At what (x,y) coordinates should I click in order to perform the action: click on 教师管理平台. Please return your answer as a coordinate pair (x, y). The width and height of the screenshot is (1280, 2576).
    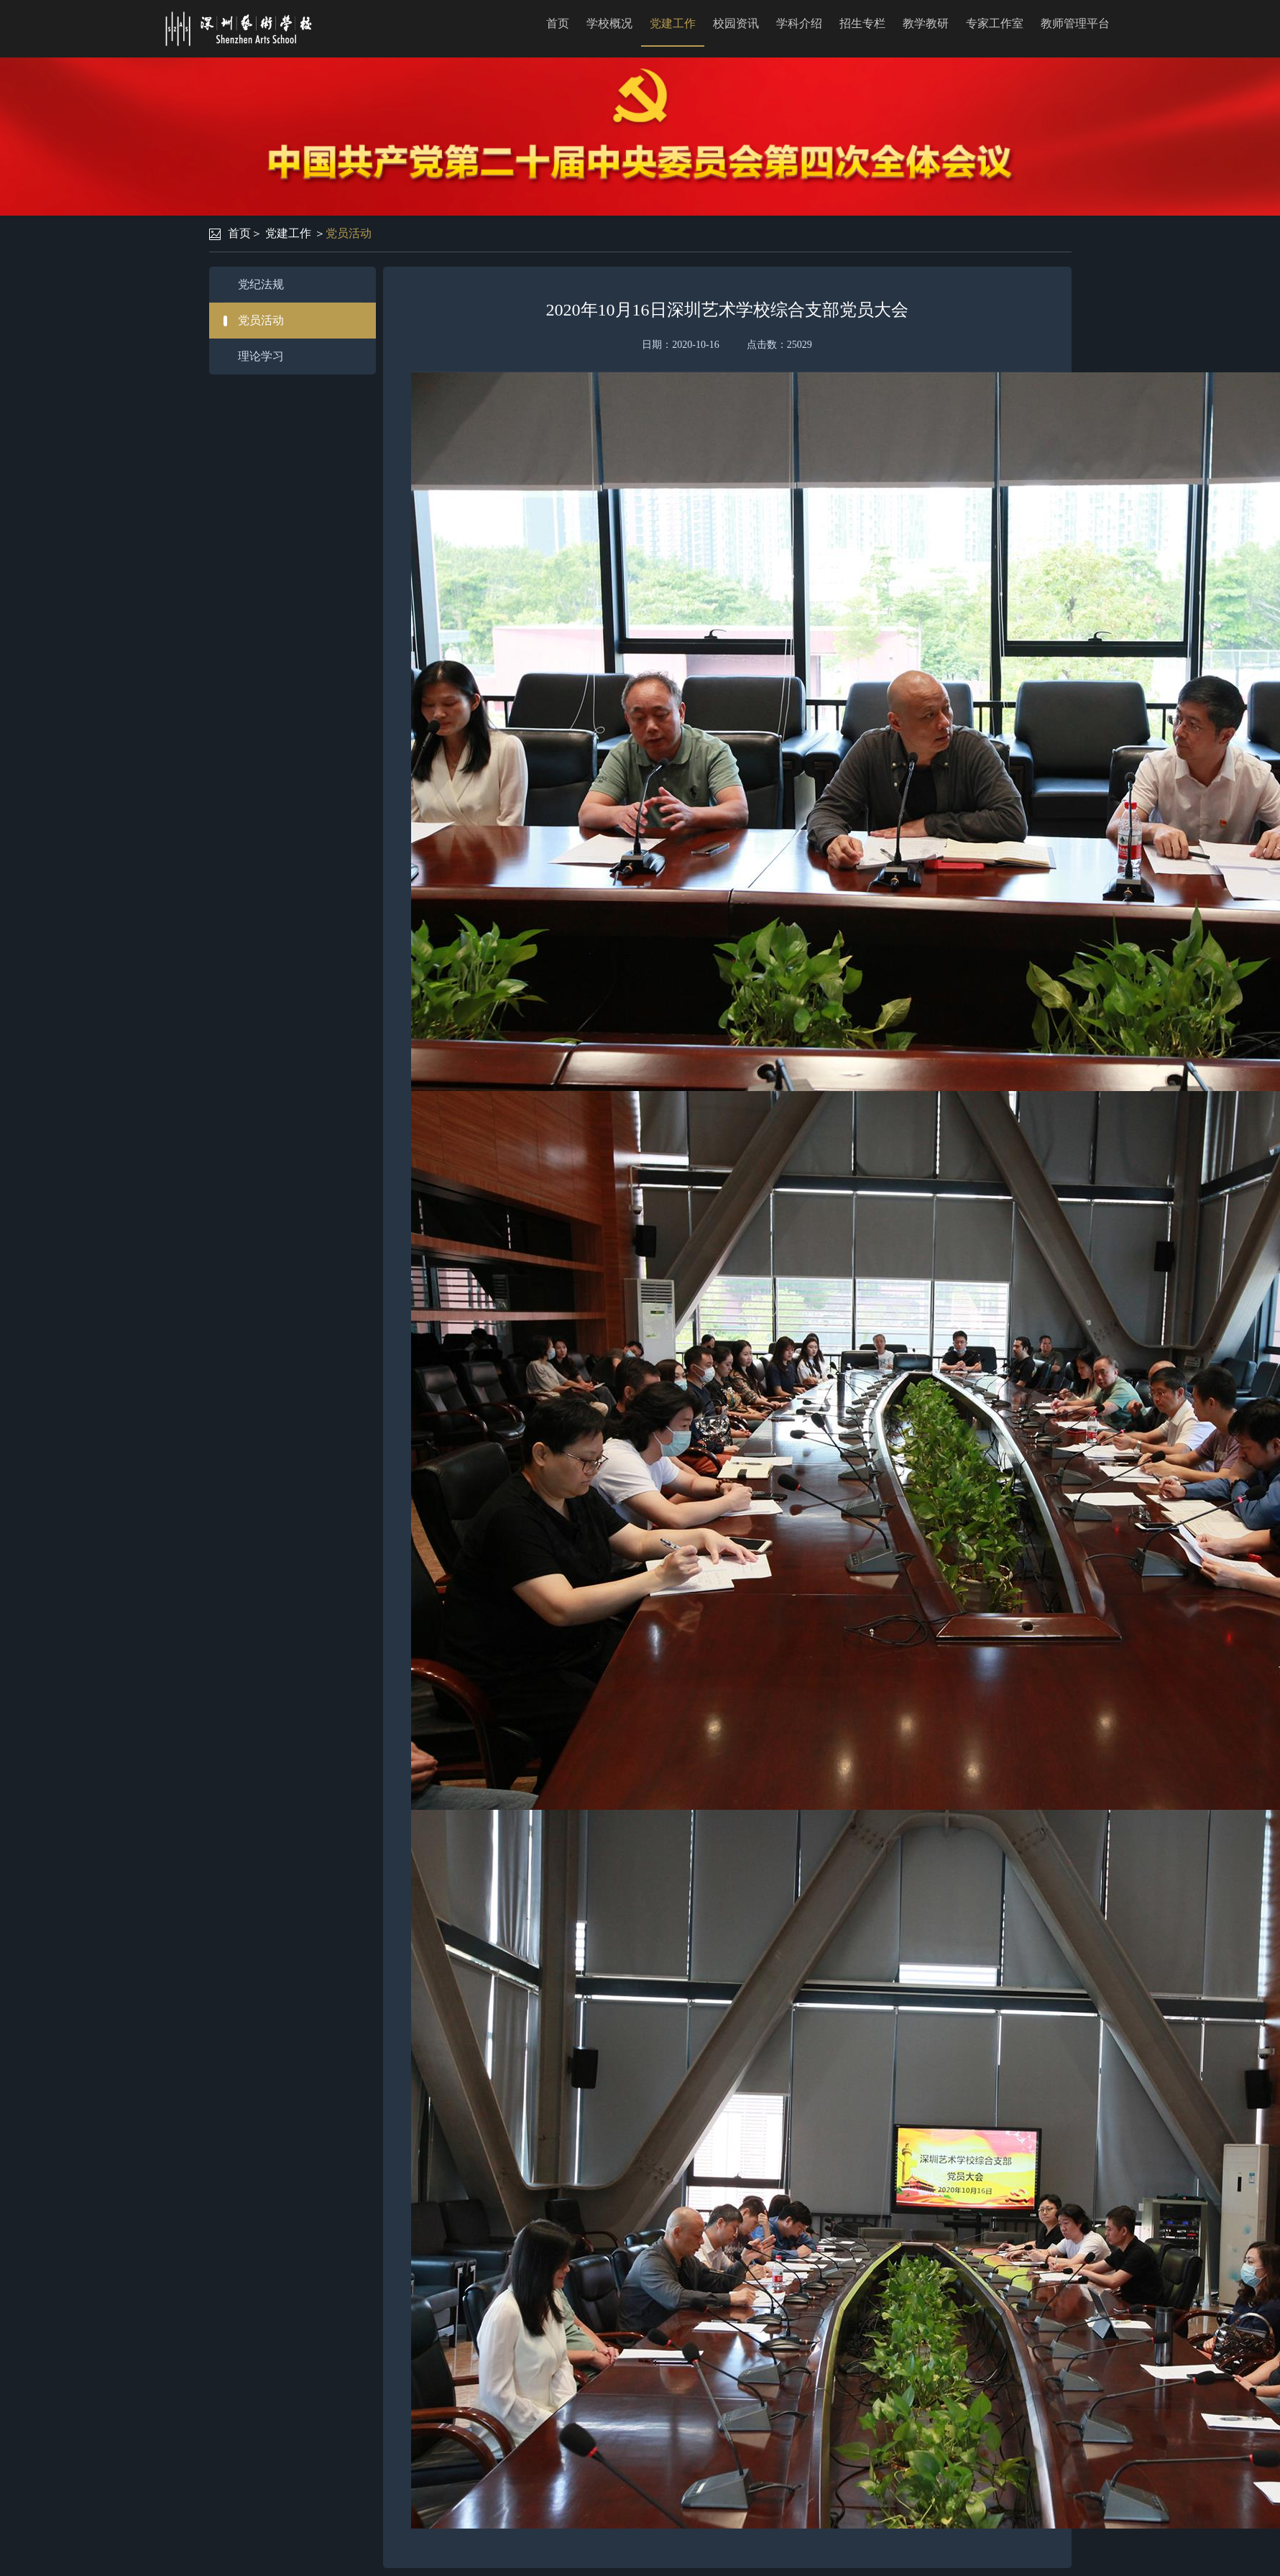
    Looking at the image, I should click on (1075, 23).